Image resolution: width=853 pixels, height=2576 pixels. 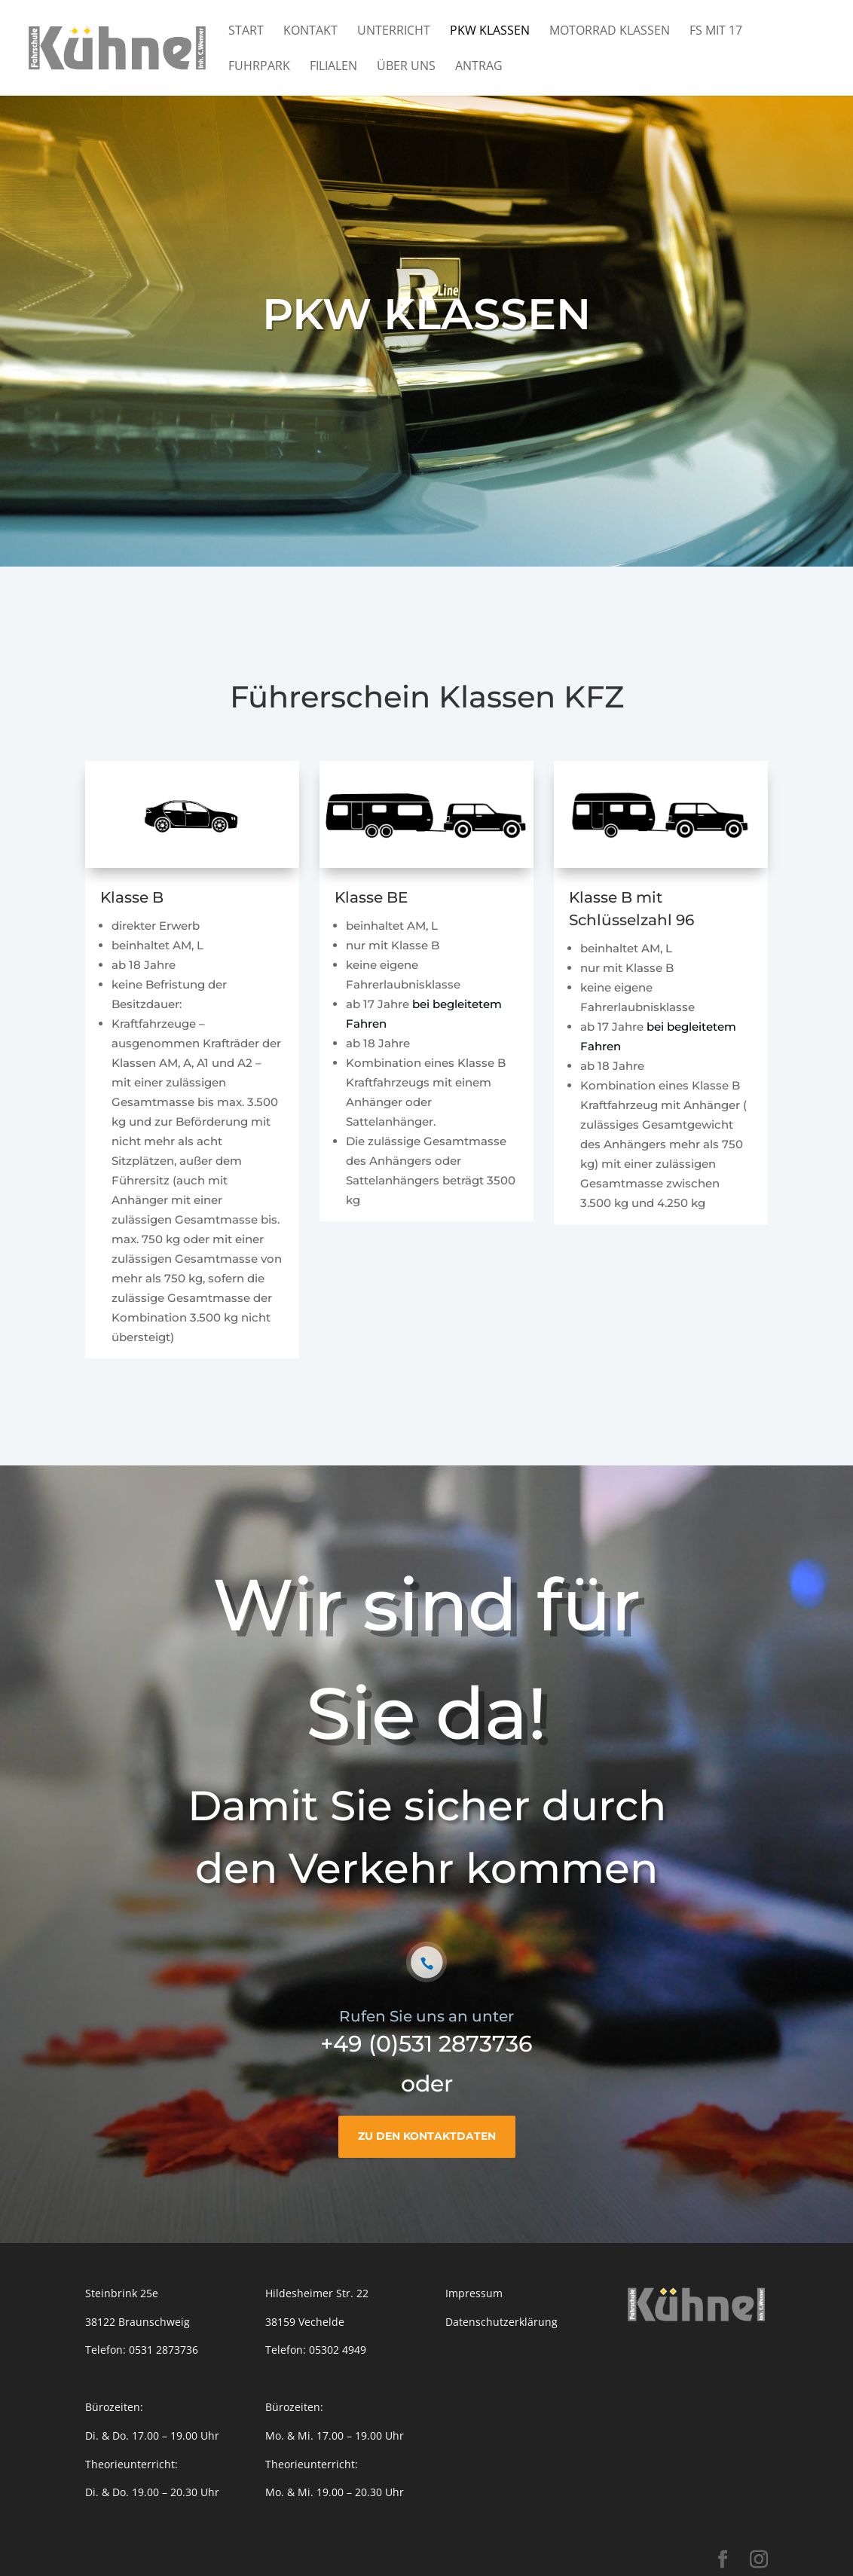 What do you see at coordinates (246, 31) in the screenshot?
I see `Start` at bounding box center [246, 31].